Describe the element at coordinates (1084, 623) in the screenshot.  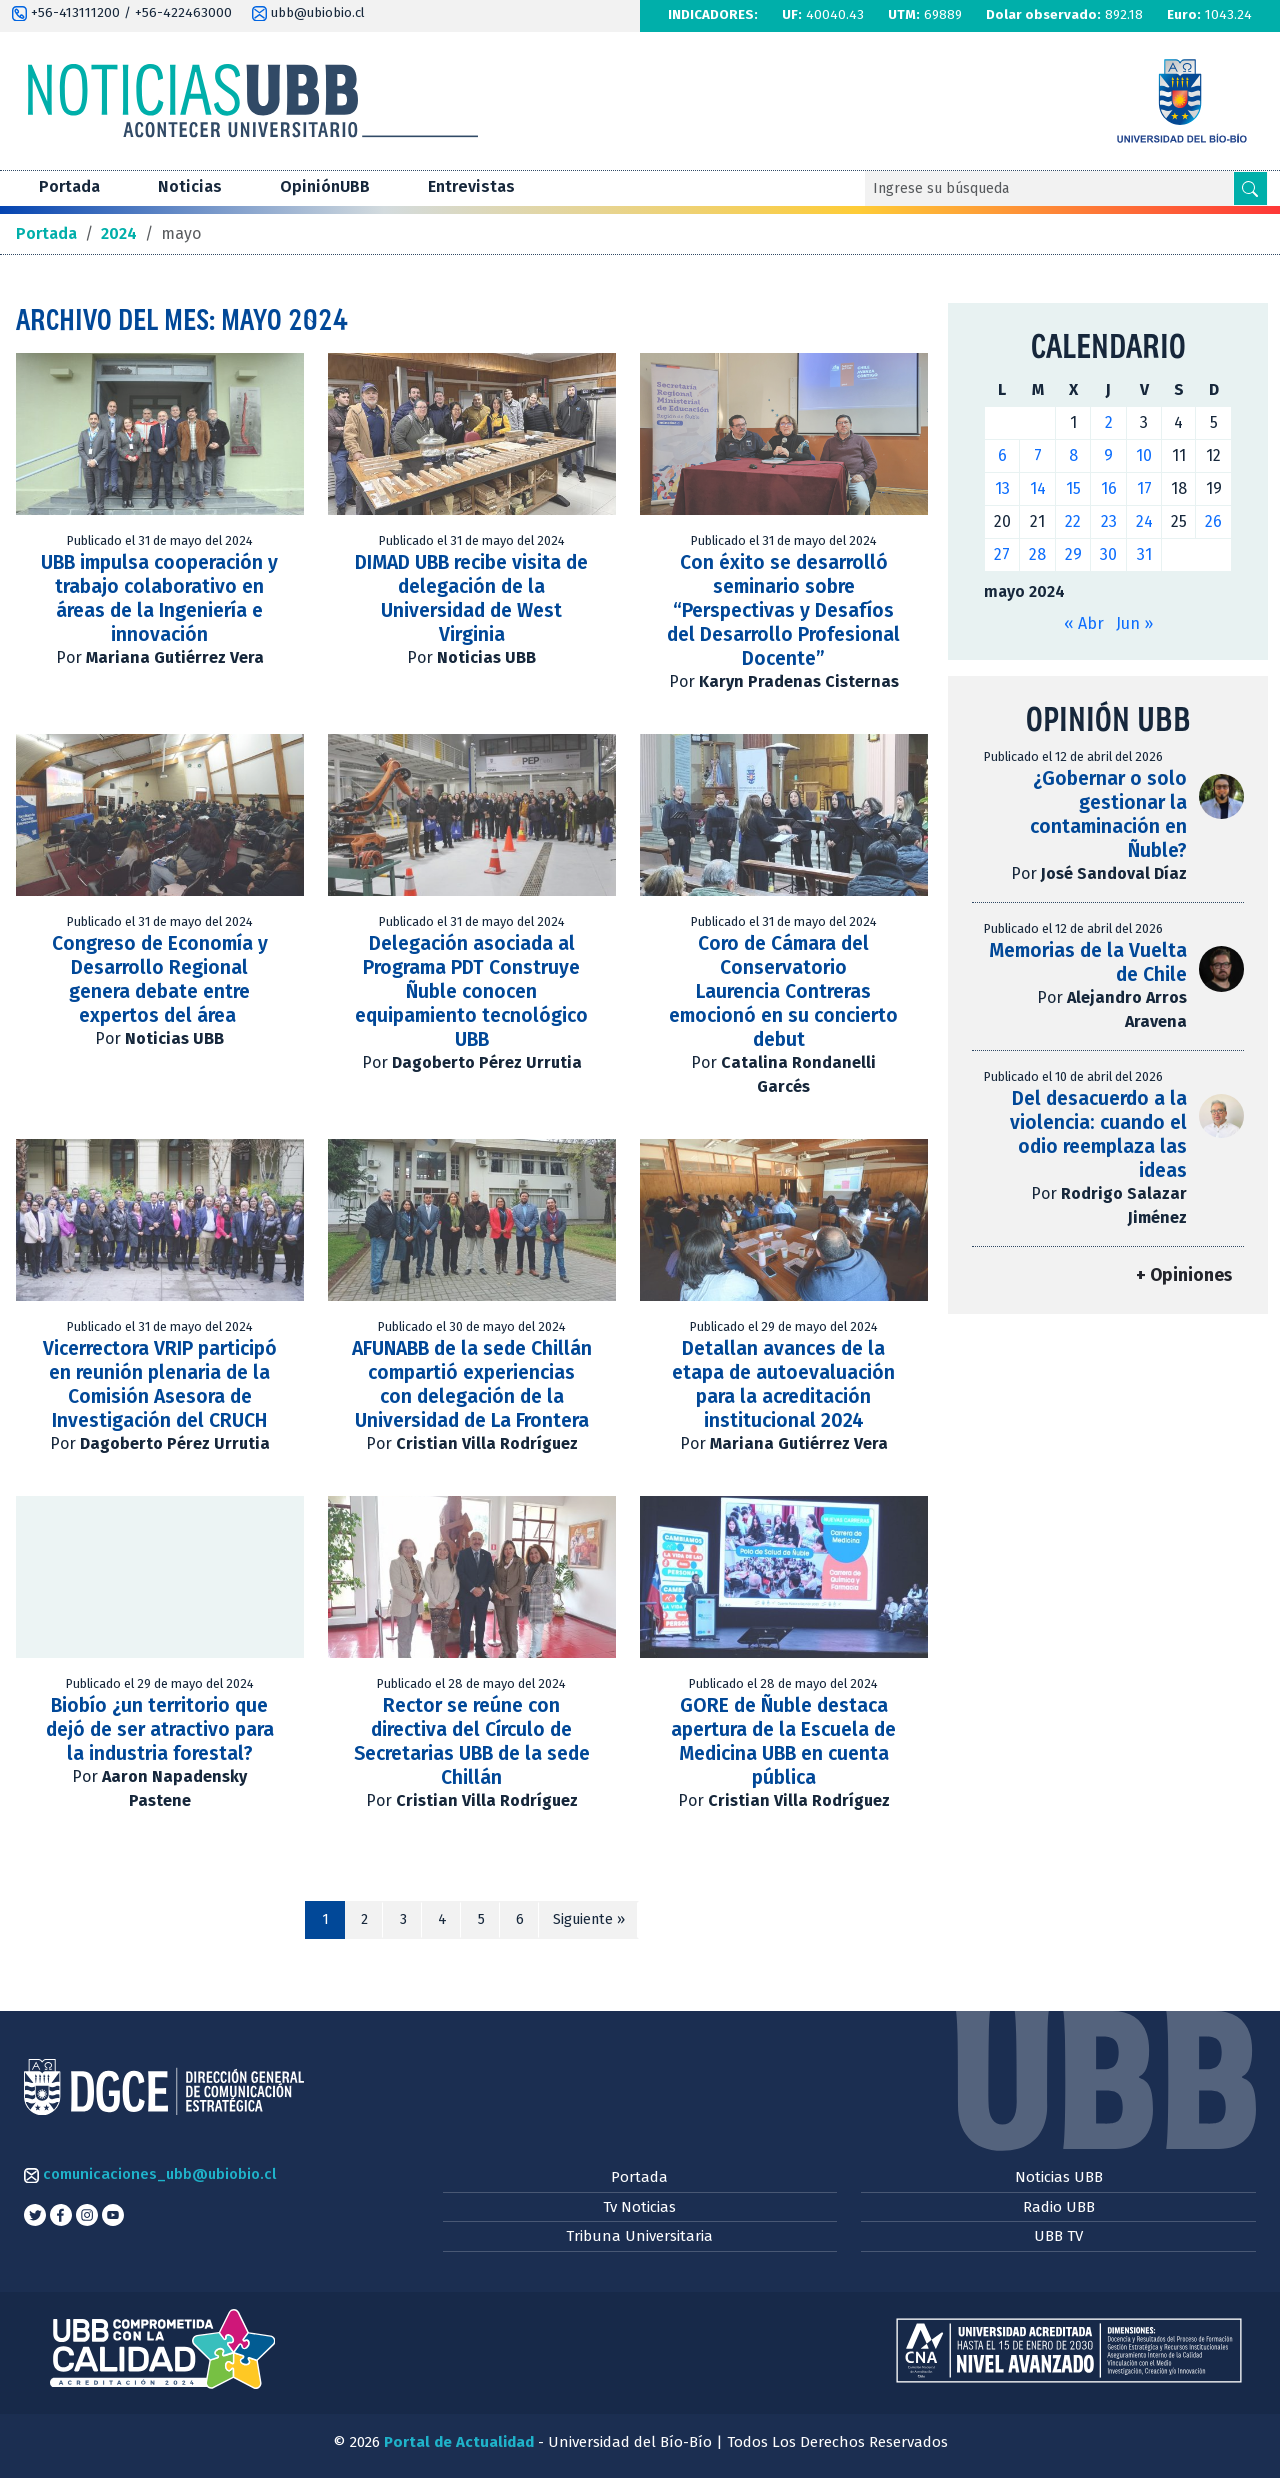
I see `« Abr` at that location.